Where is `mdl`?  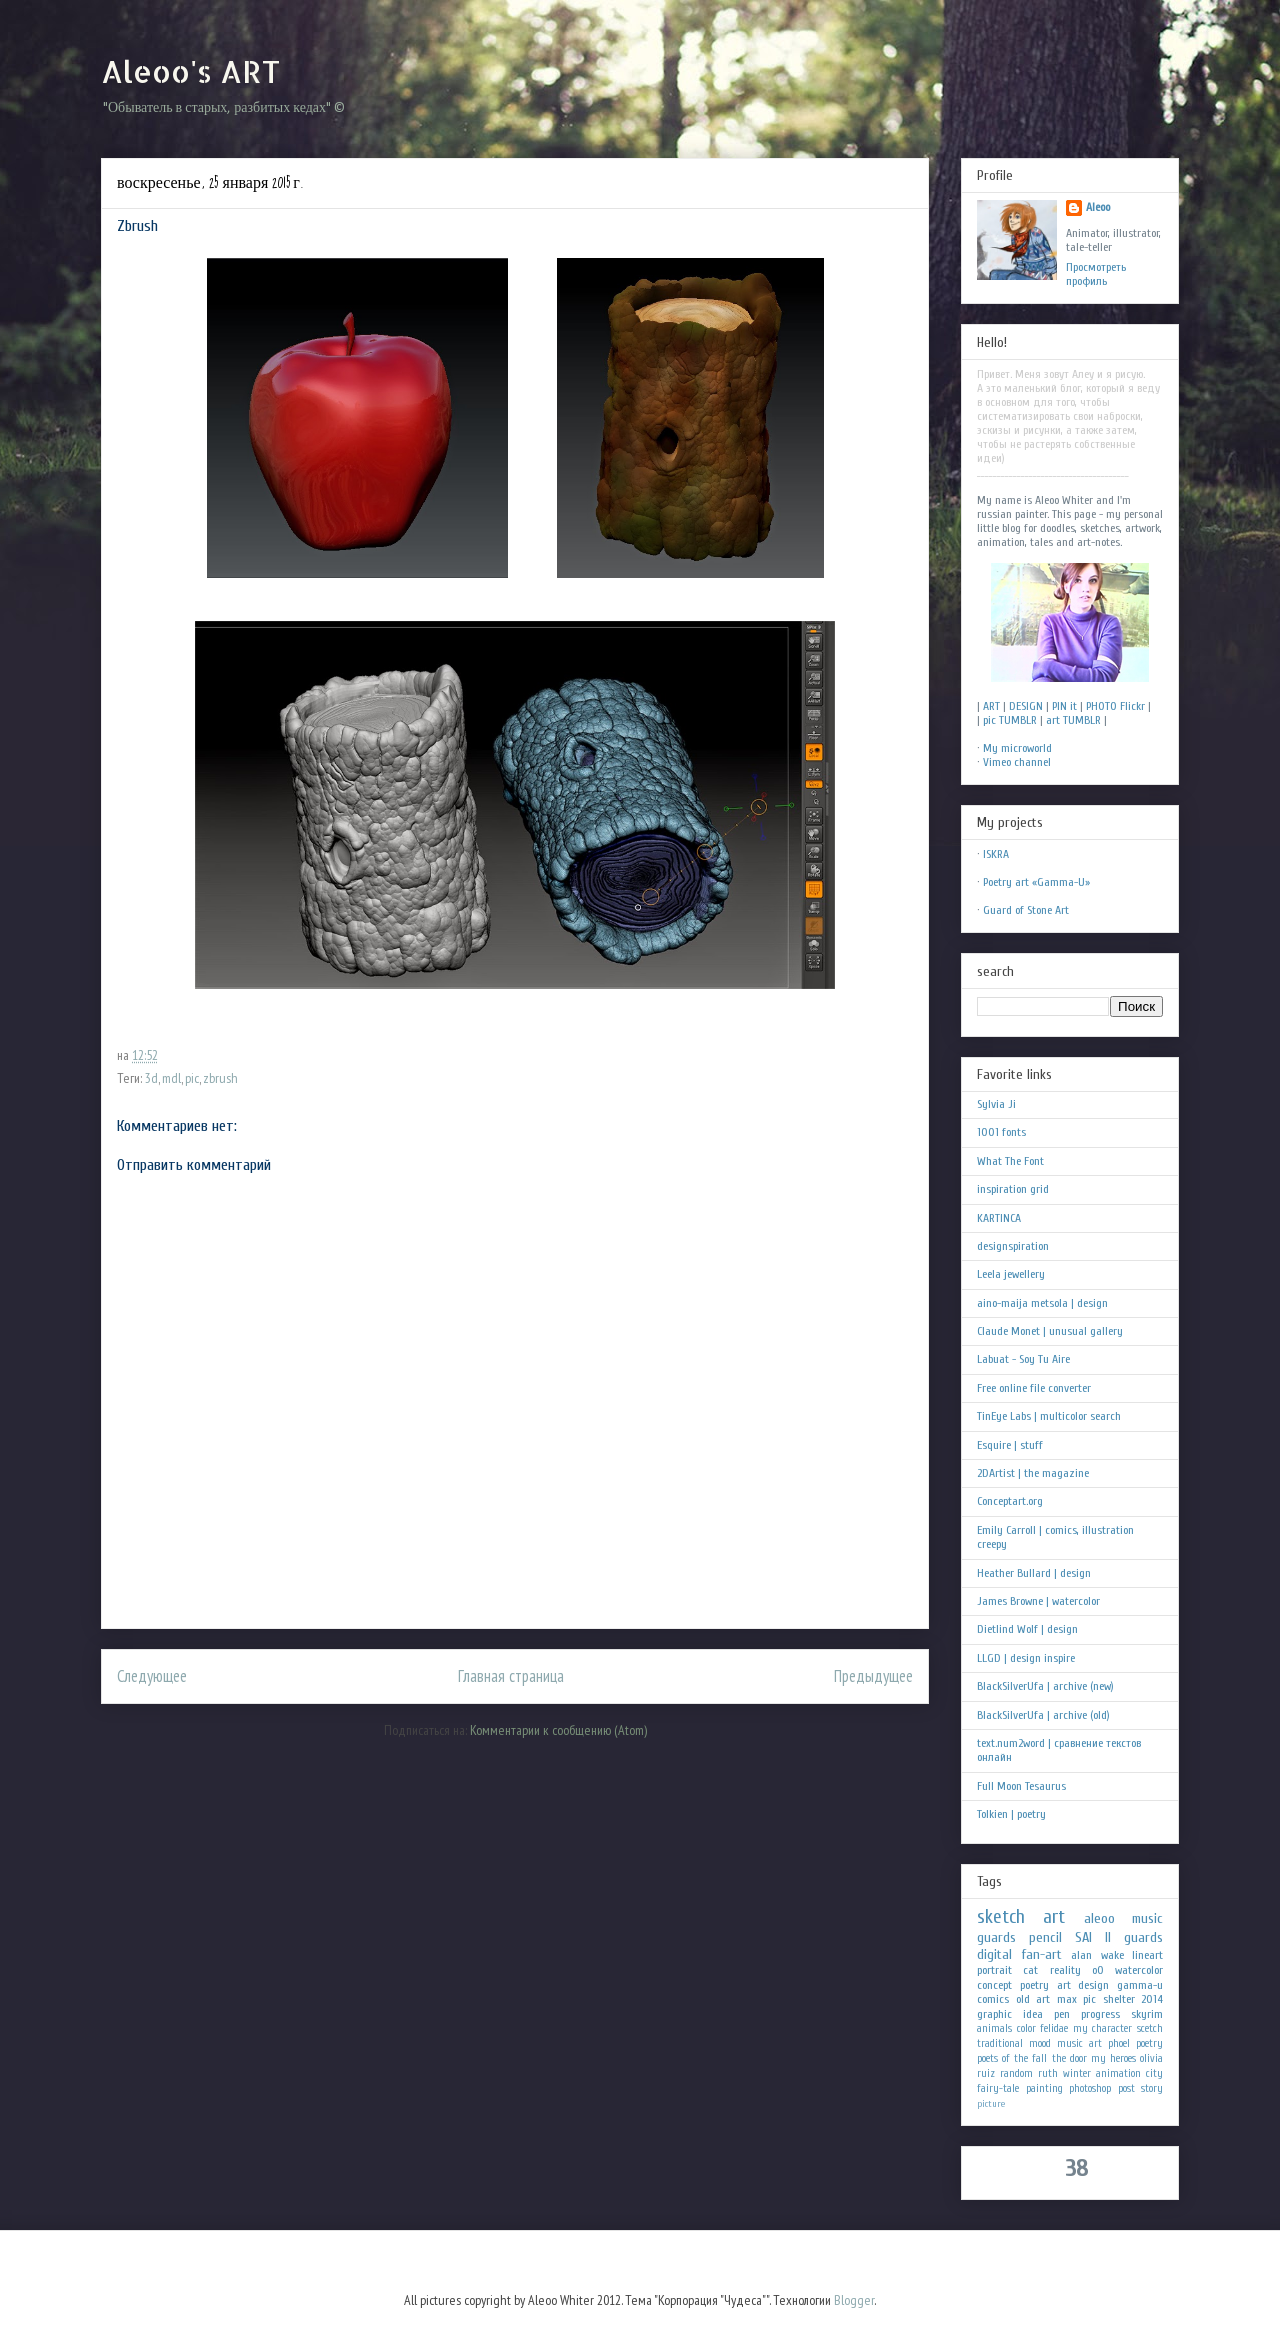
mdl is located at coordinates (171, 1078).